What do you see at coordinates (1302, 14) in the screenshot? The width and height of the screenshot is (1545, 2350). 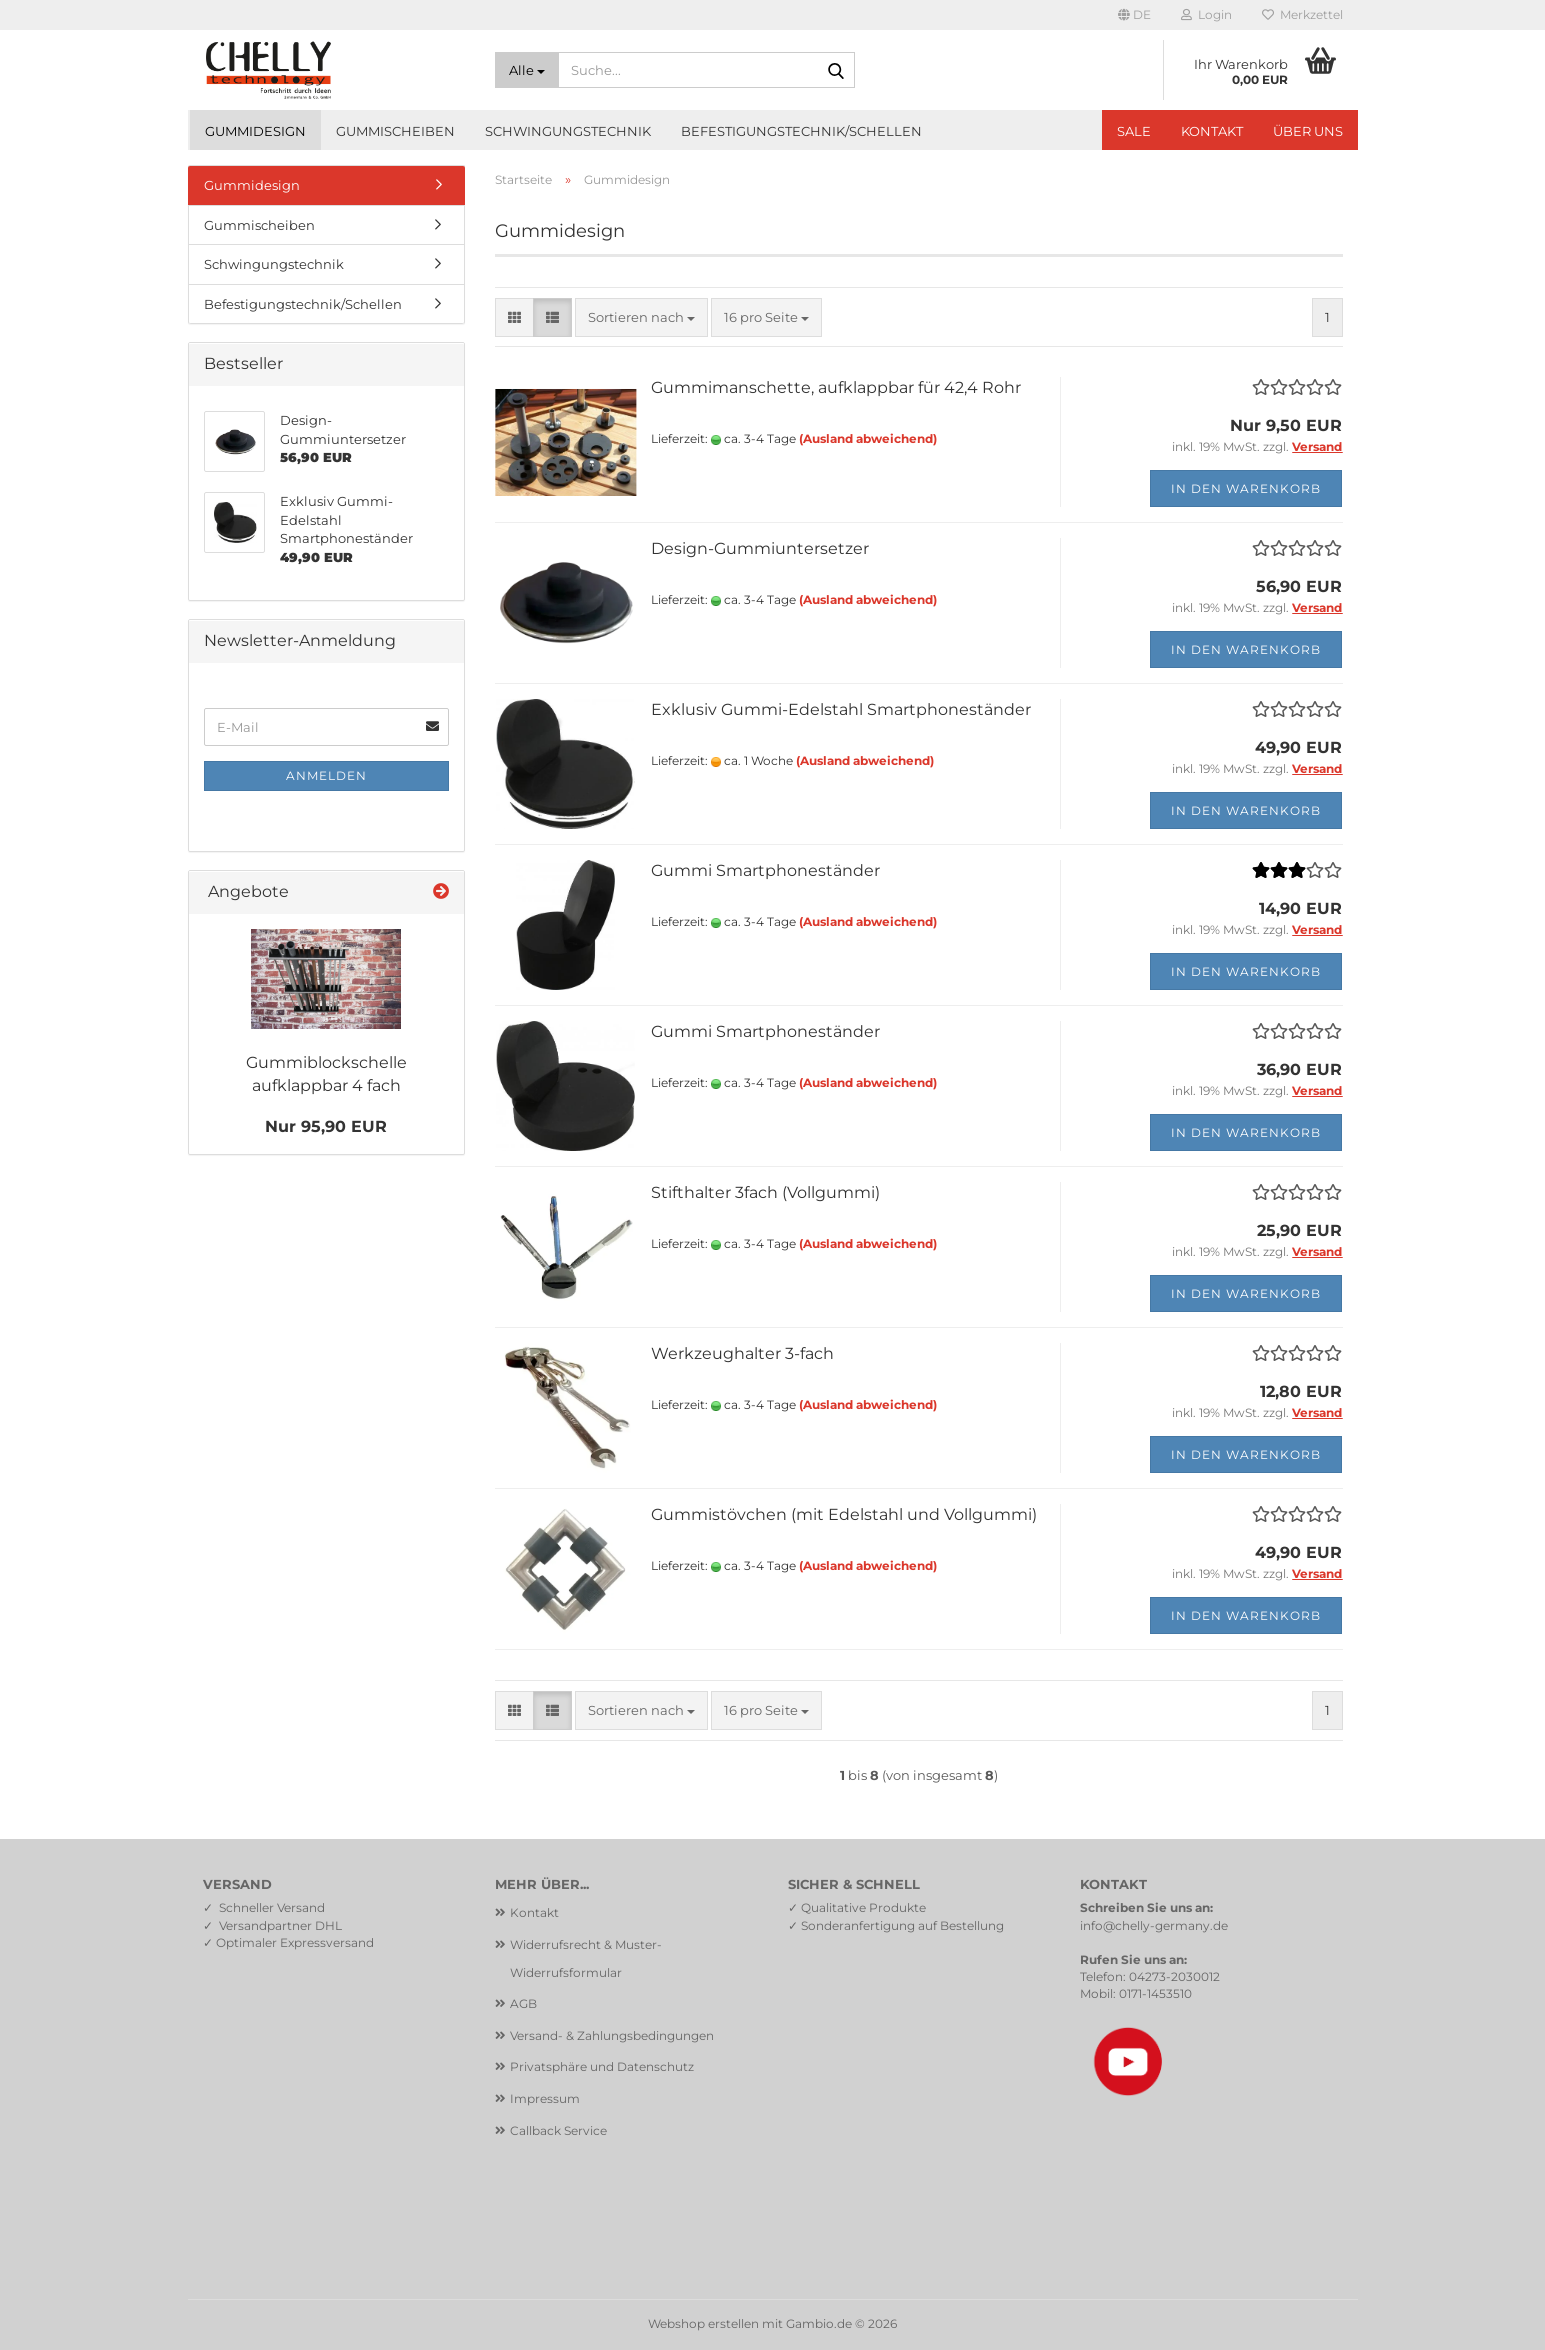 I see `Merkzettel` at bounding box center [1302, 14].